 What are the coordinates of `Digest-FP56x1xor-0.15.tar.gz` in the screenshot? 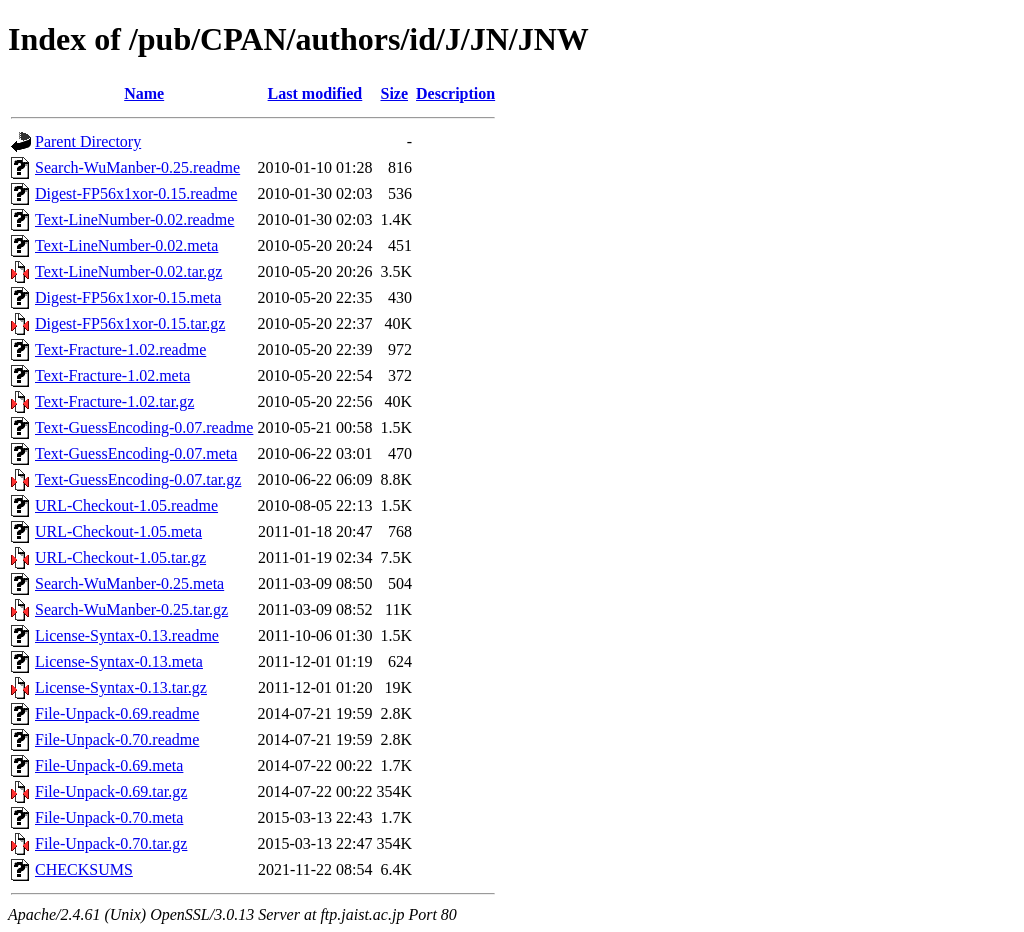 It's located at (130, 323).